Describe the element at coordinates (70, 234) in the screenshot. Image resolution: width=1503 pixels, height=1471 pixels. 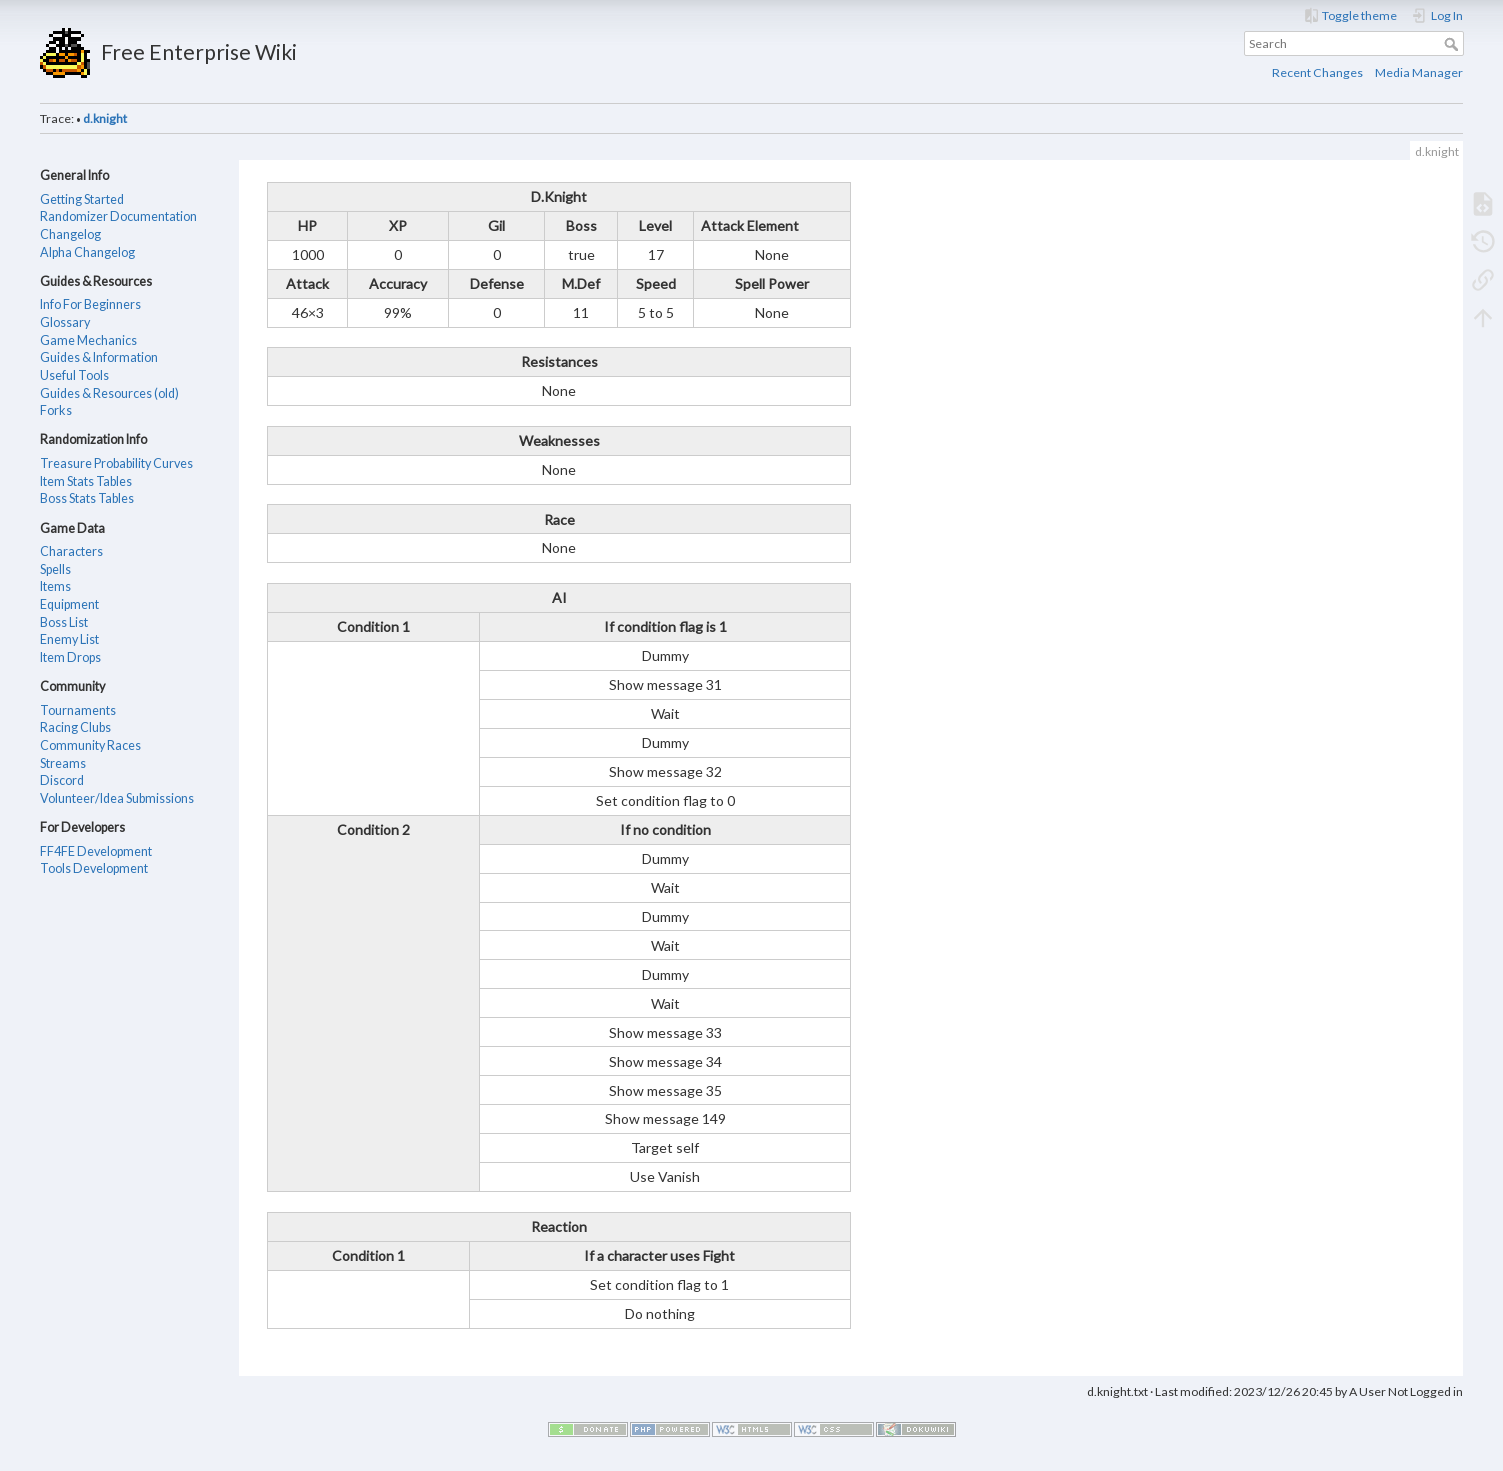
I see `Changelog` at that location.